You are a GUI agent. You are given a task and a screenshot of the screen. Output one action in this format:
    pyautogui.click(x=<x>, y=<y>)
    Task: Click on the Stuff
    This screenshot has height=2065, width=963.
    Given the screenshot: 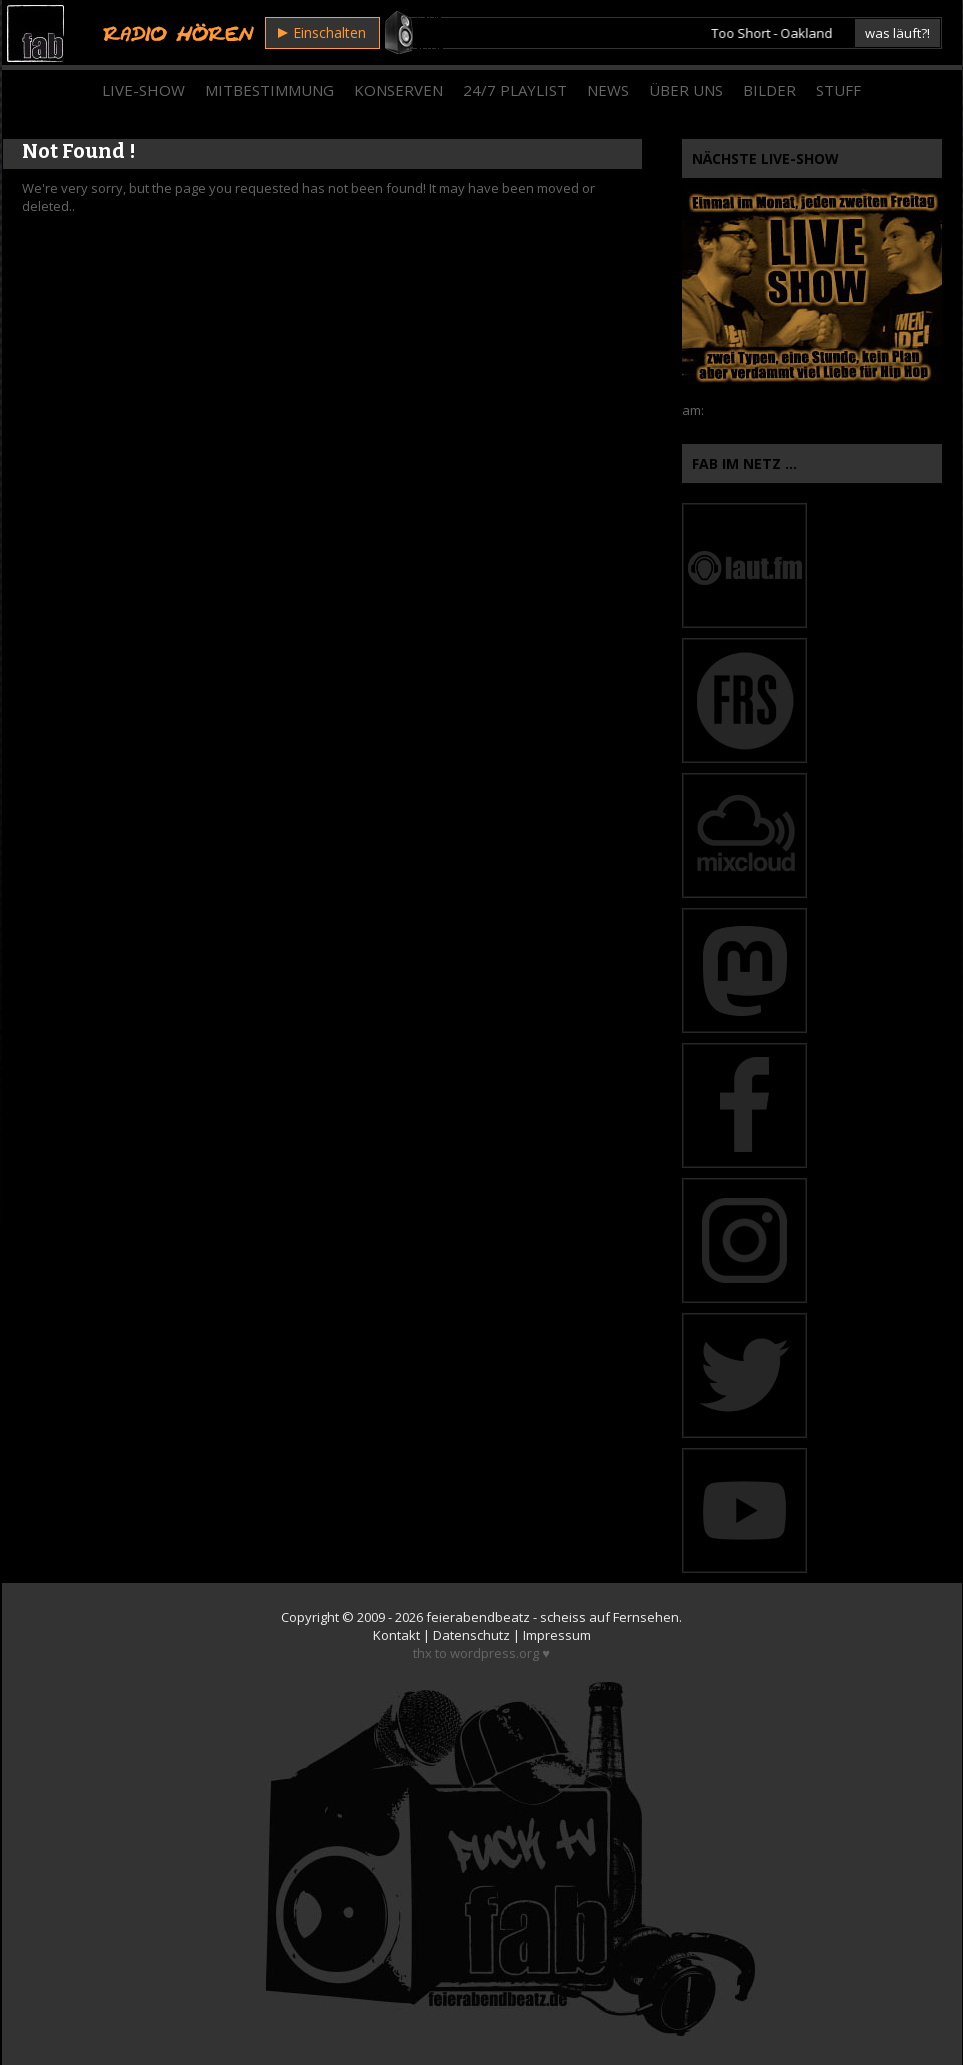 What is the action you would take?
    pyautogui.click(x=838, y=90)
    